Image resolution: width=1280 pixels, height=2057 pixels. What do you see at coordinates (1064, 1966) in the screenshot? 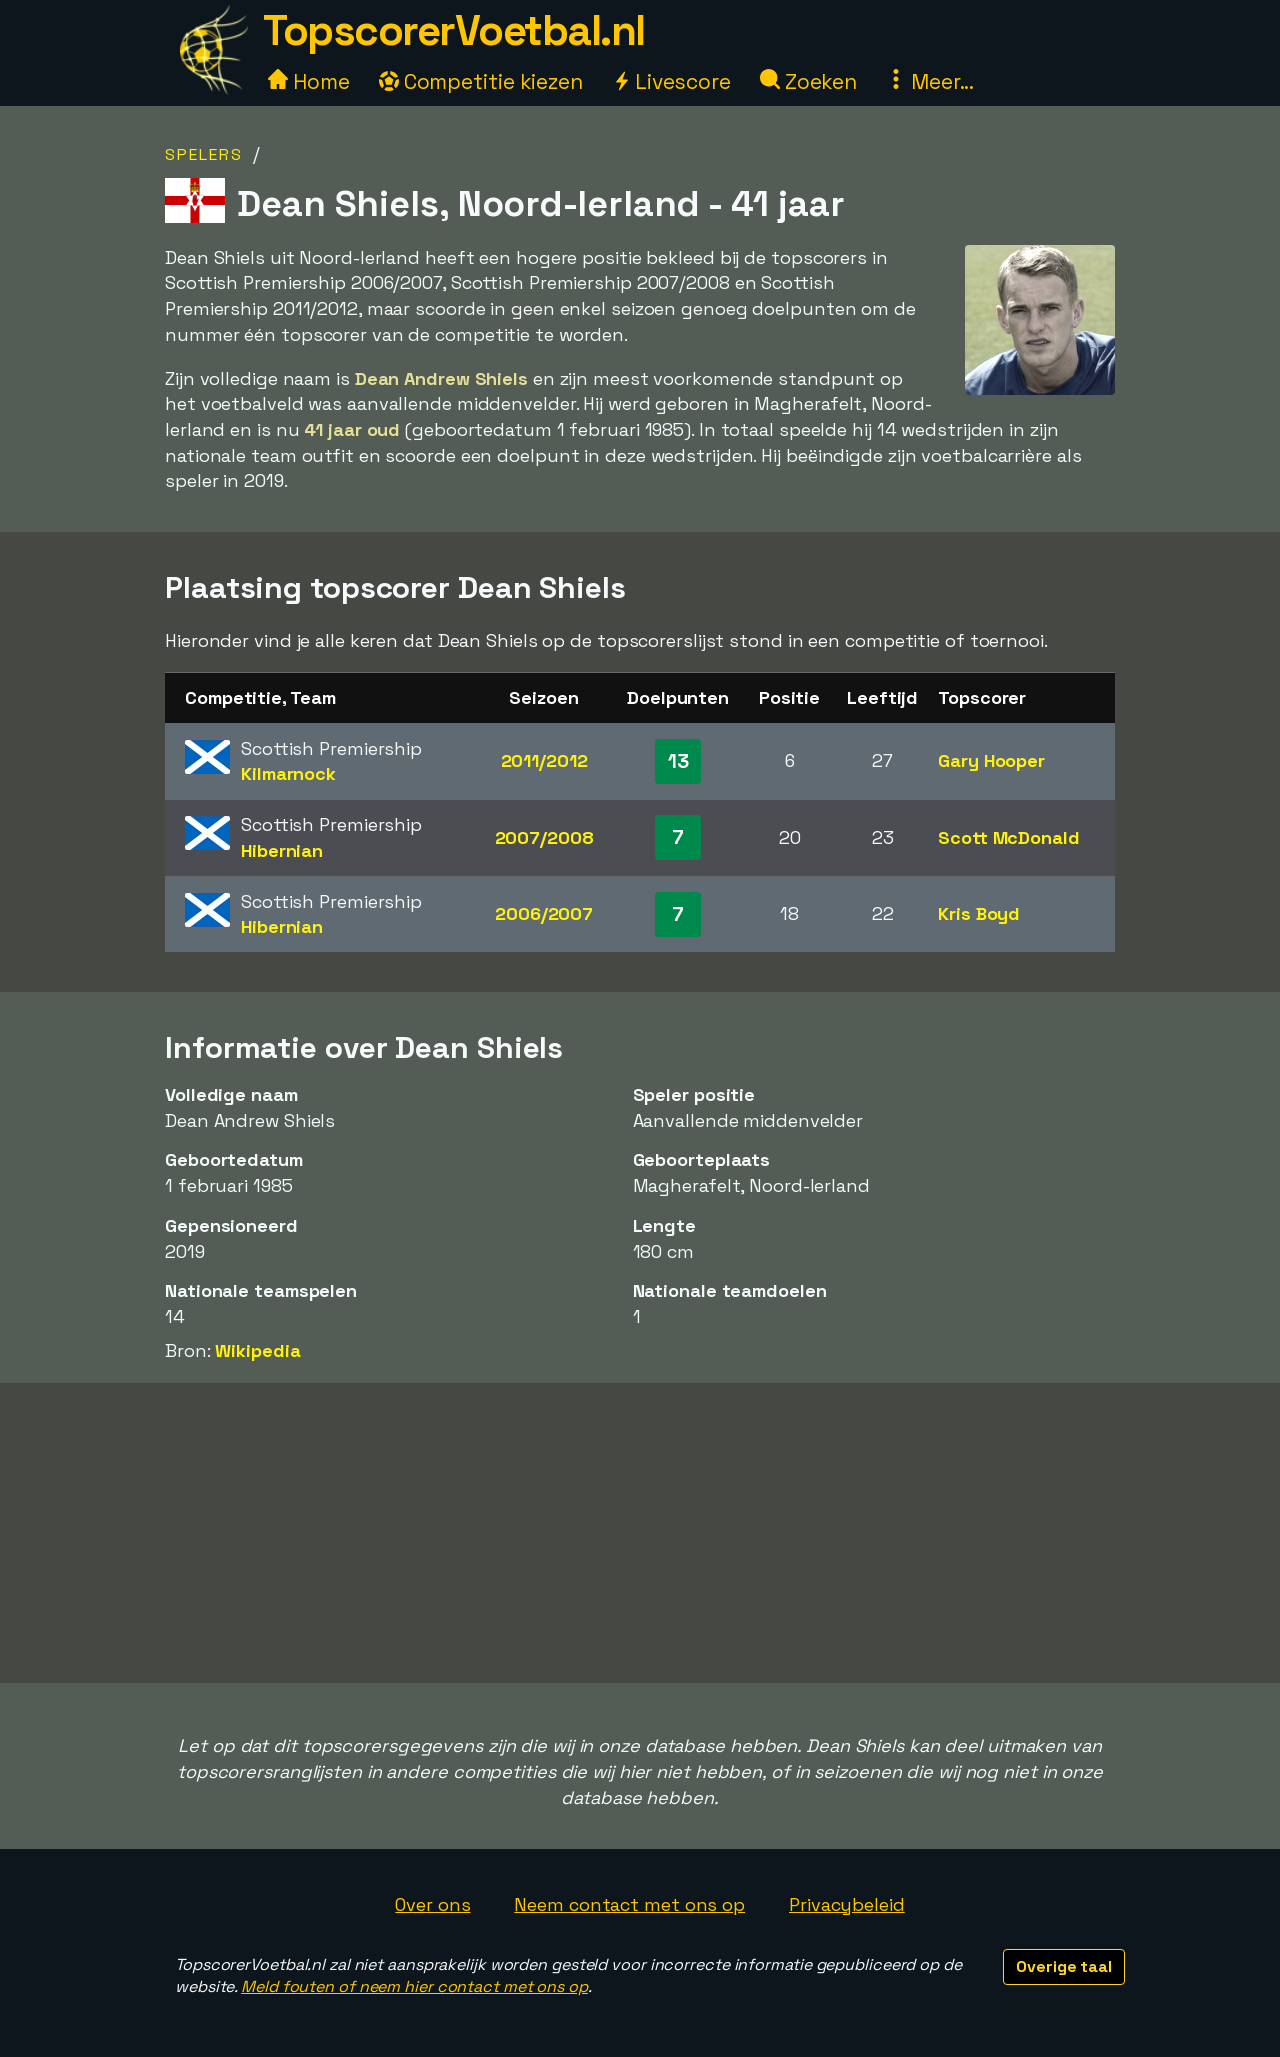
I see `Overige taal` at bounding box center [1064, 1966].